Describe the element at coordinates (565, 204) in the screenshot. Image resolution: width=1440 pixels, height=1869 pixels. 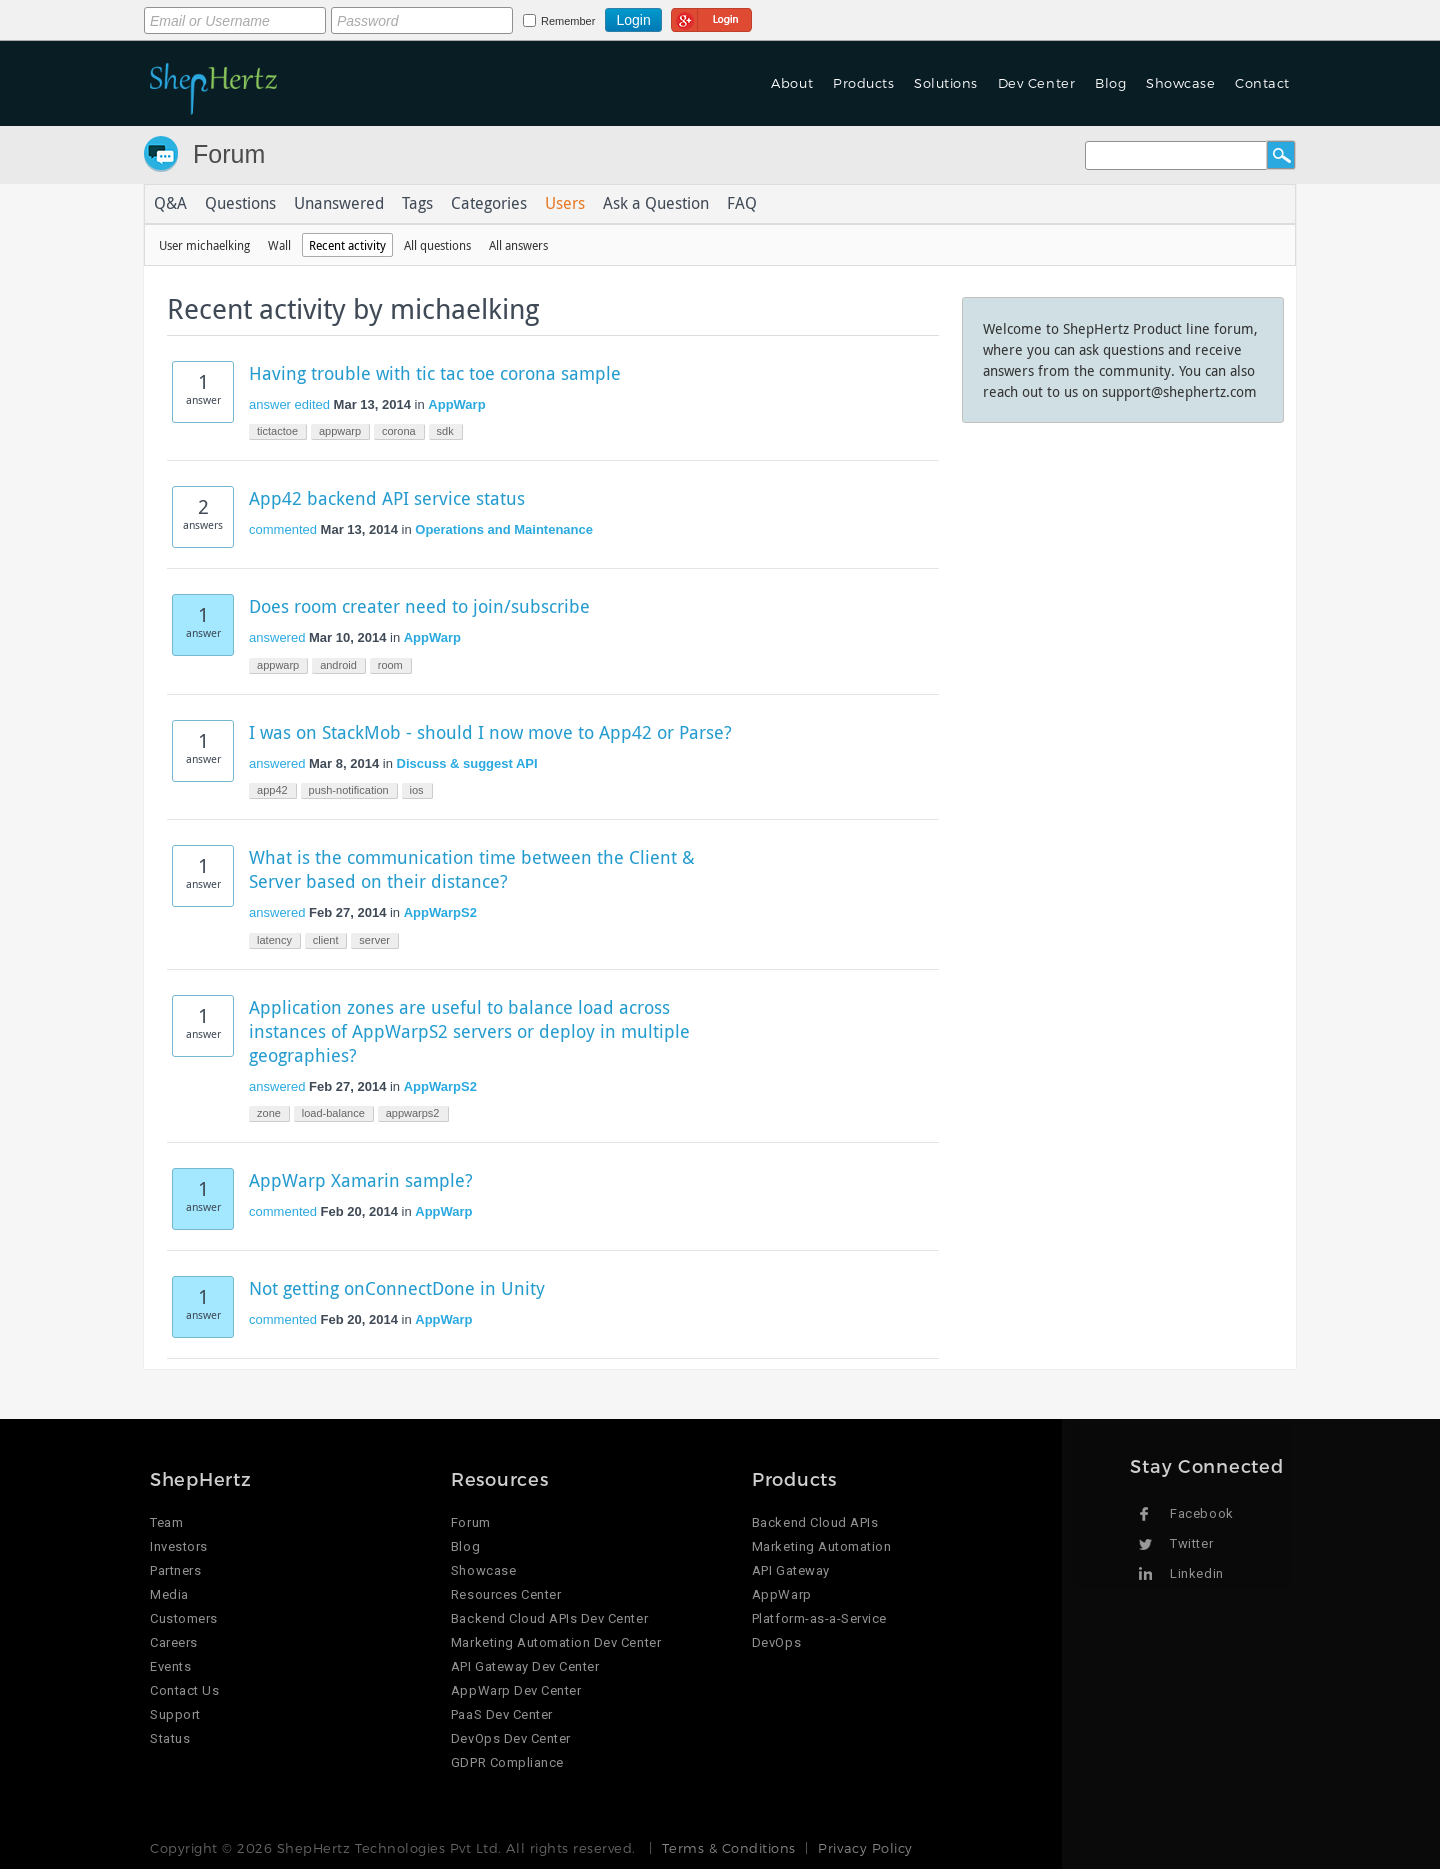
I see `Users` at that location.